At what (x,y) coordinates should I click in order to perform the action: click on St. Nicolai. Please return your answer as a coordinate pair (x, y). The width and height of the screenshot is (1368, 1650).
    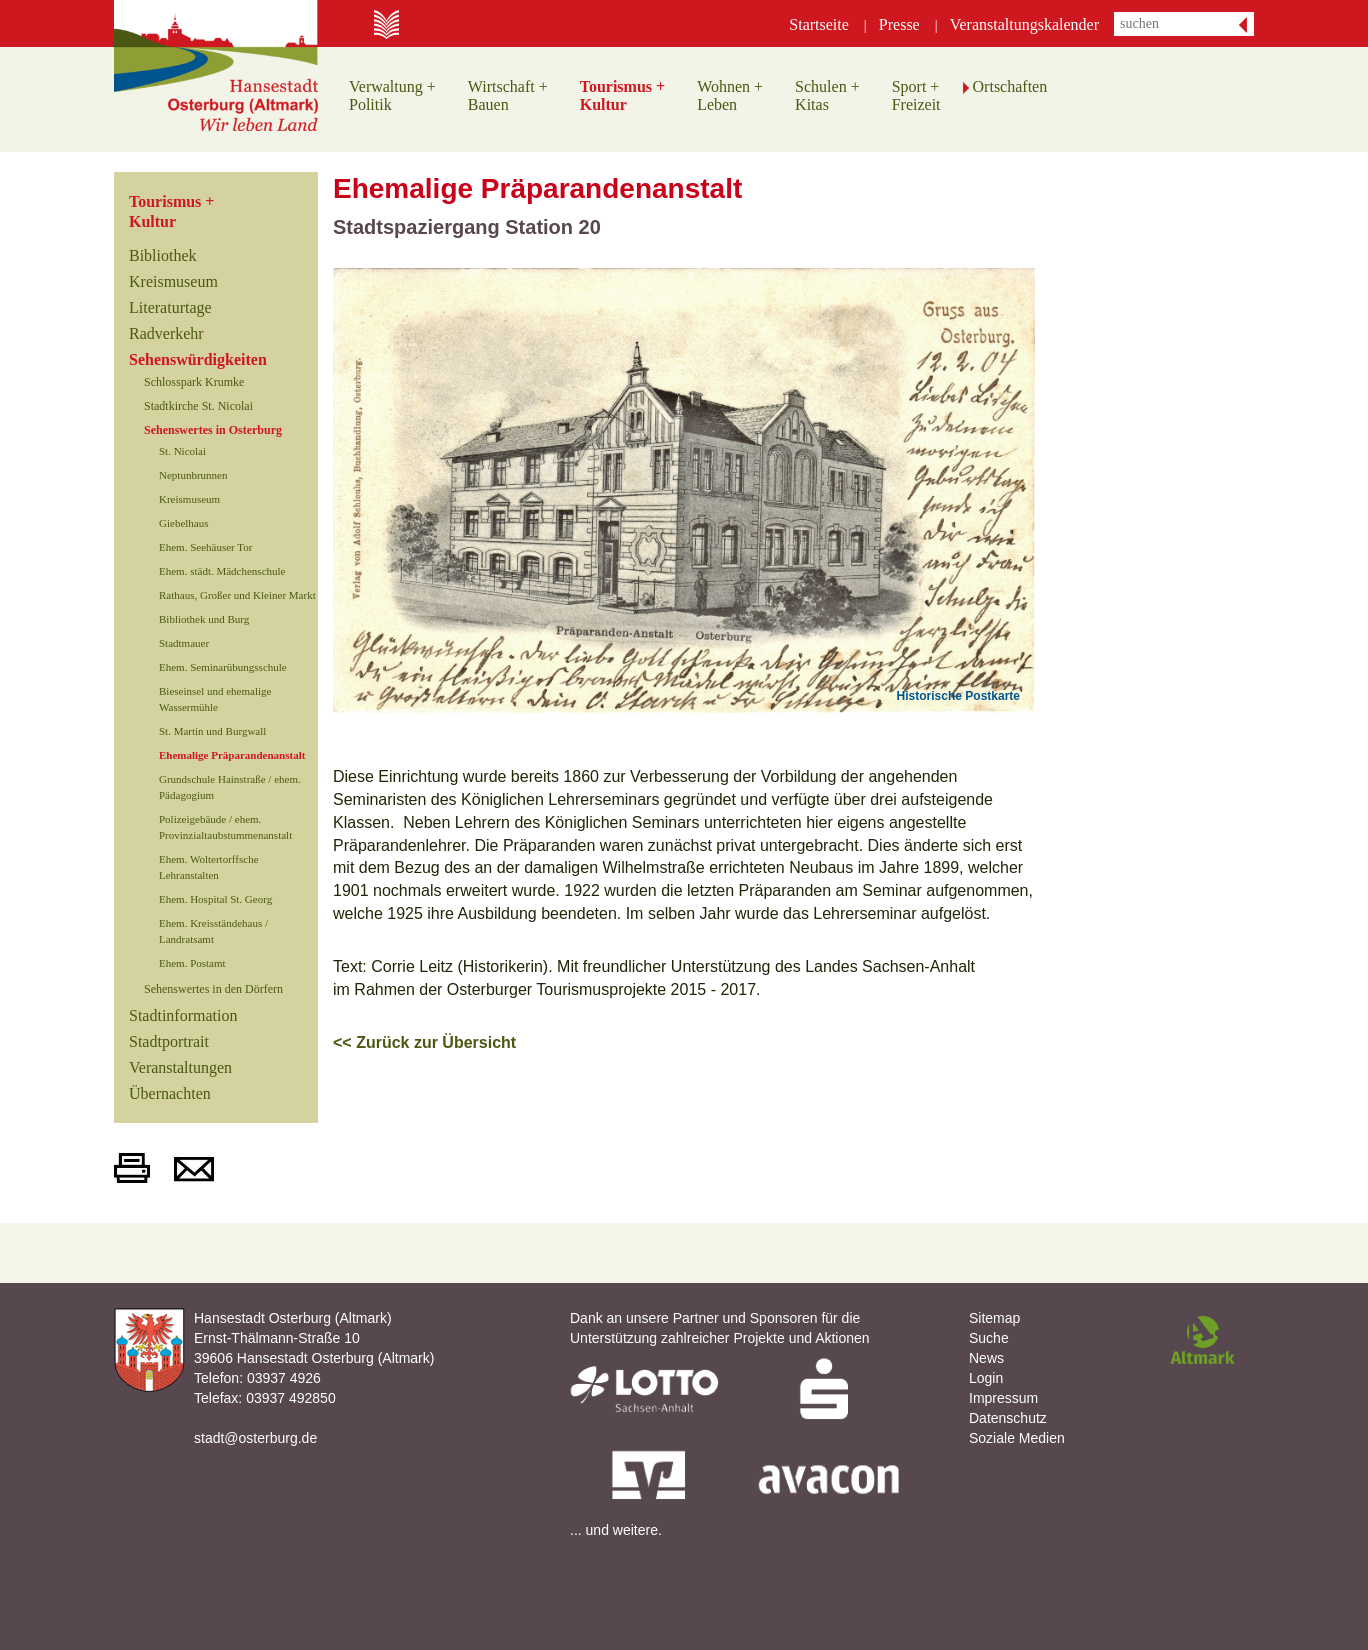
    Looking at the image, I should click on (182, 451).